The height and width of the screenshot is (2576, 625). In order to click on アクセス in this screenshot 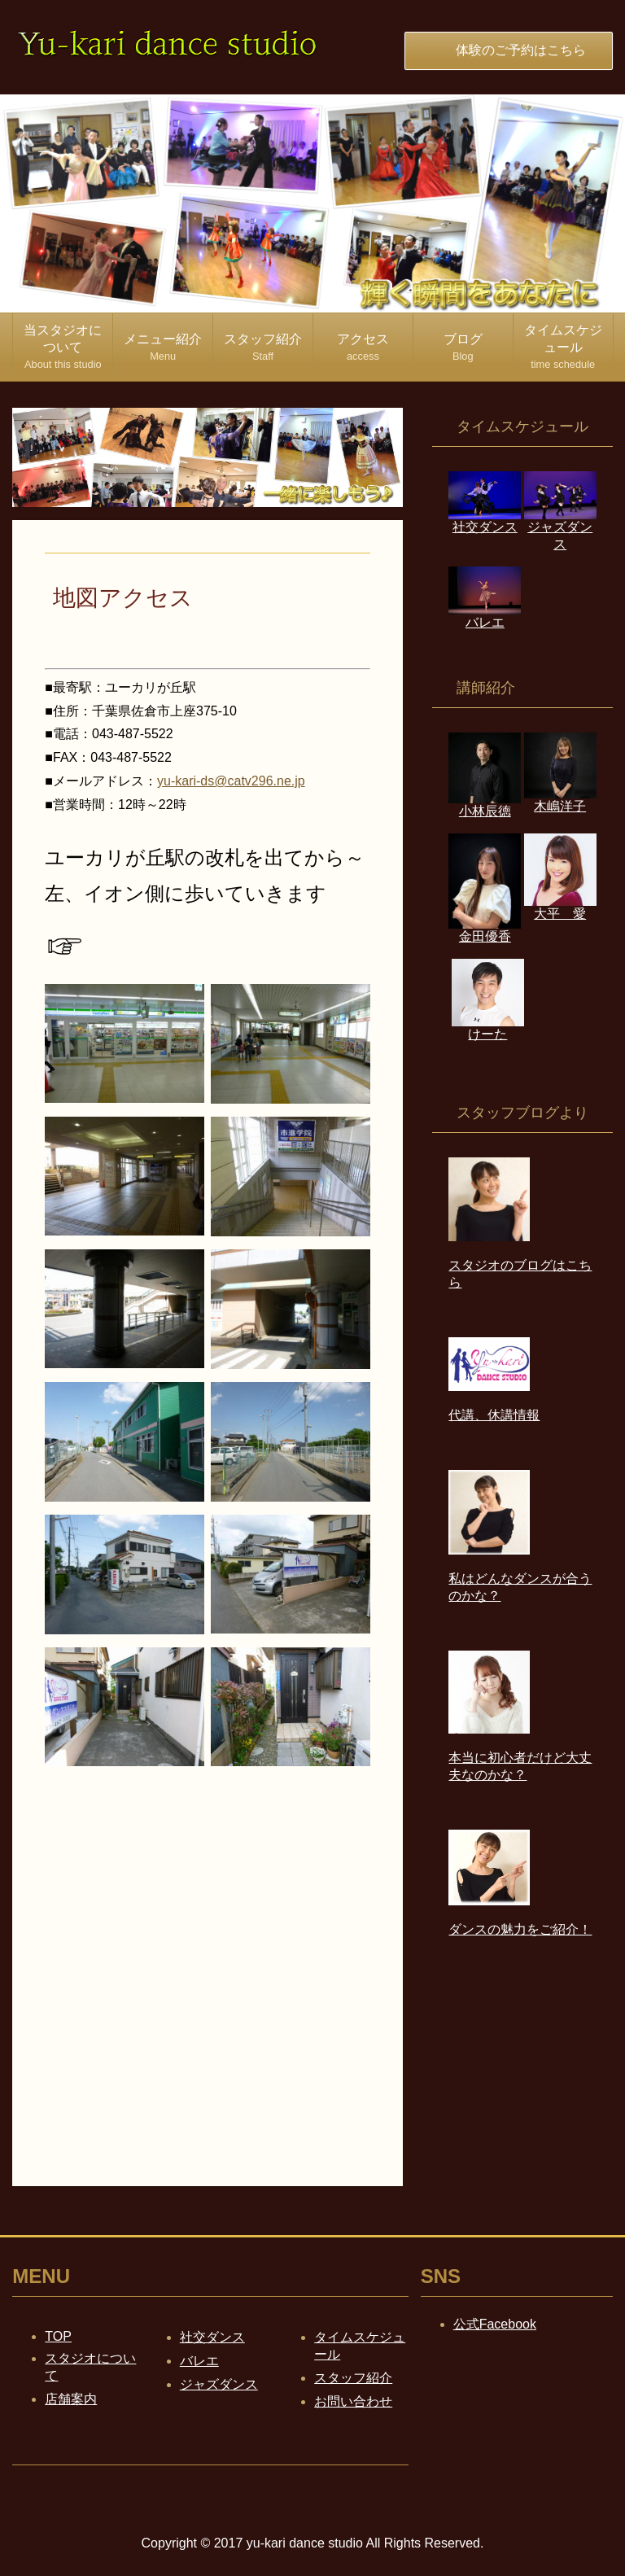, I will do `click(363, 347)`.